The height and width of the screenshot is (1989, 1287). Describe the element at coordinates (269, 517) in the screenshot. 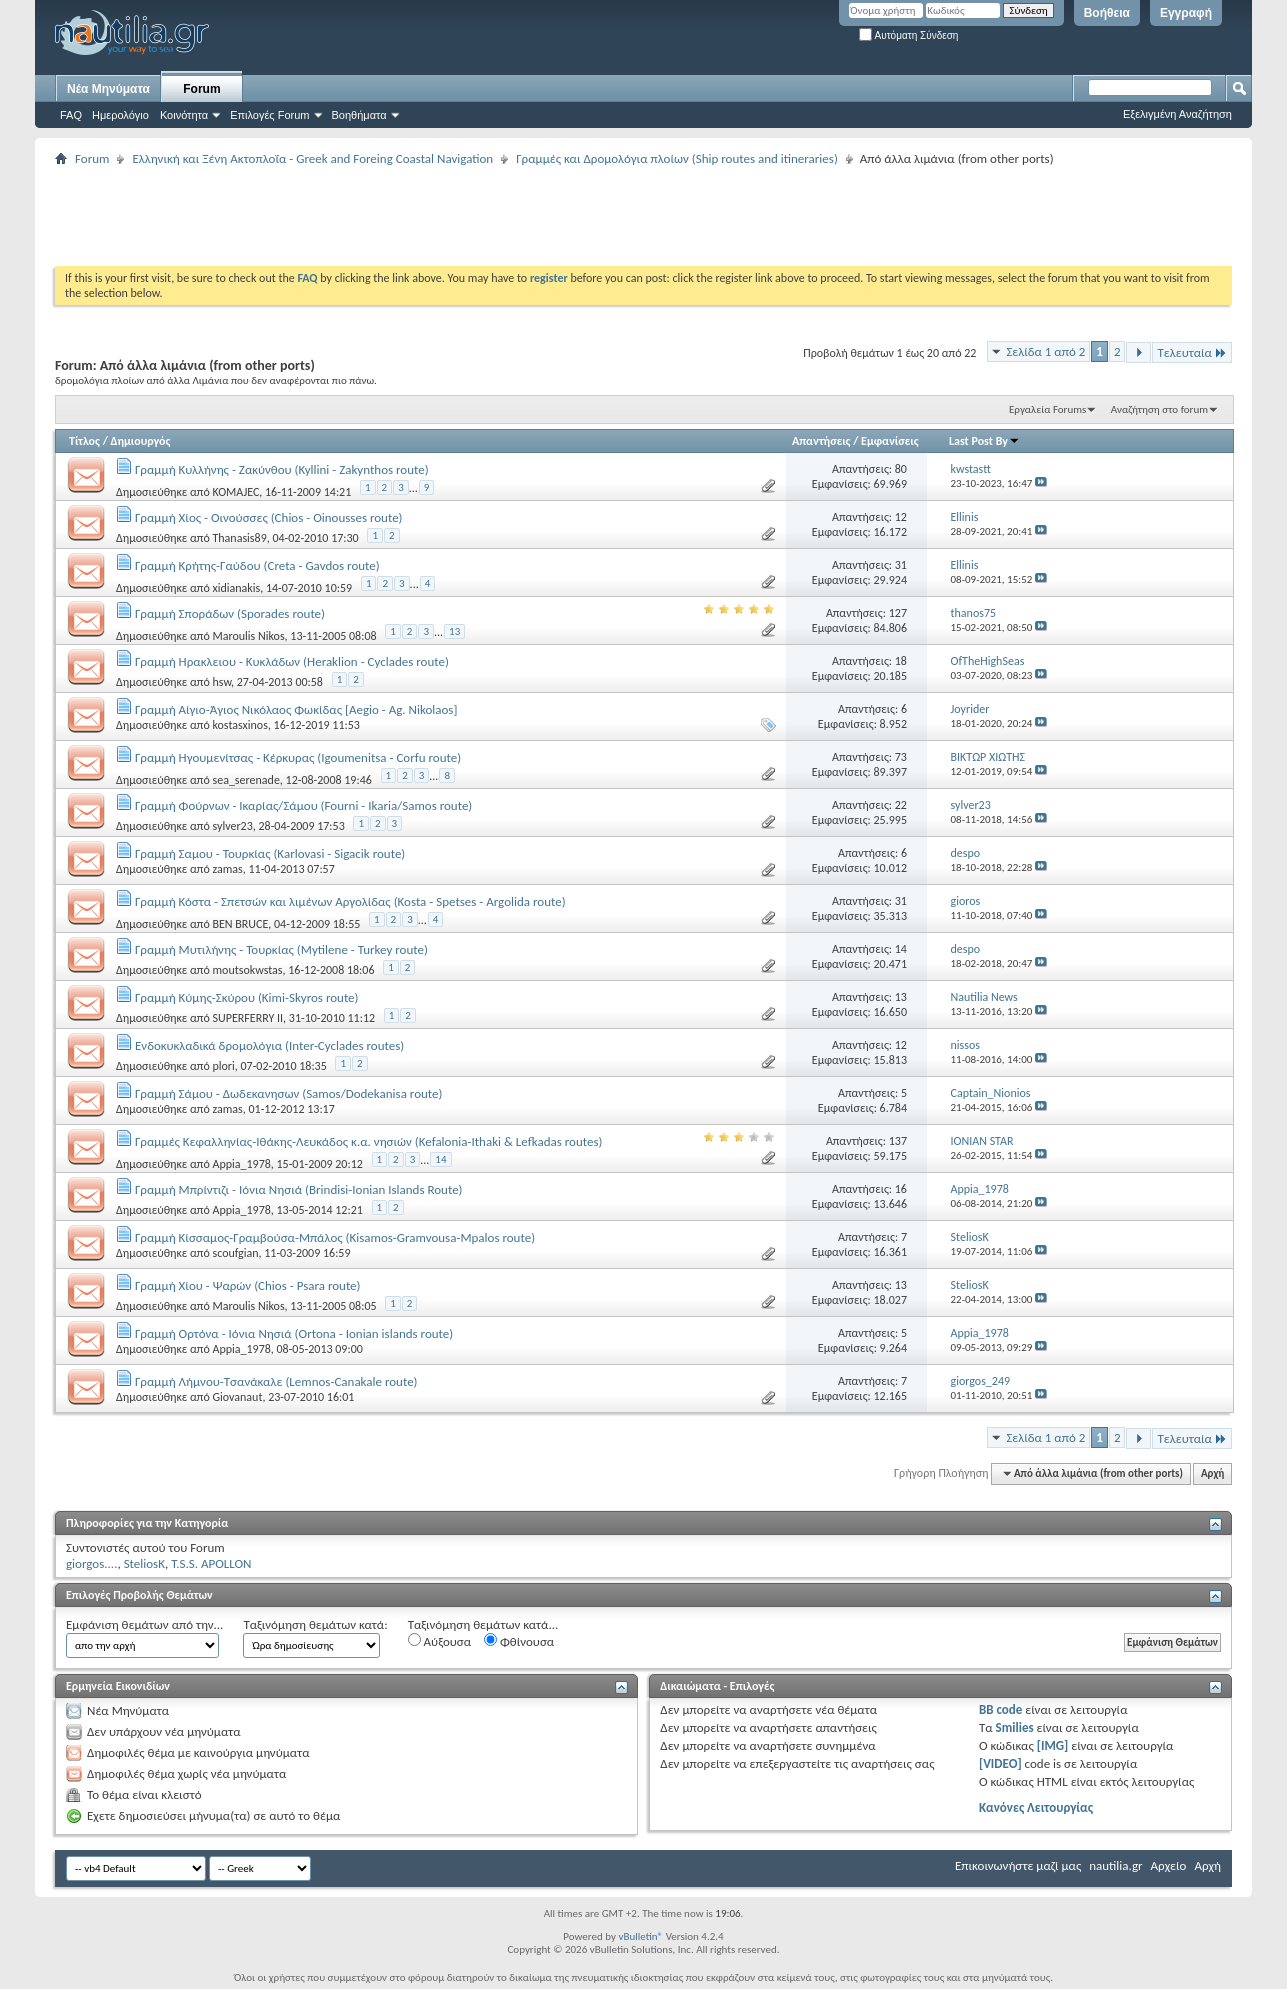

I see `Γραμμή Χίος - Οινούσσες (Chios - Oinousses route)` at that location.